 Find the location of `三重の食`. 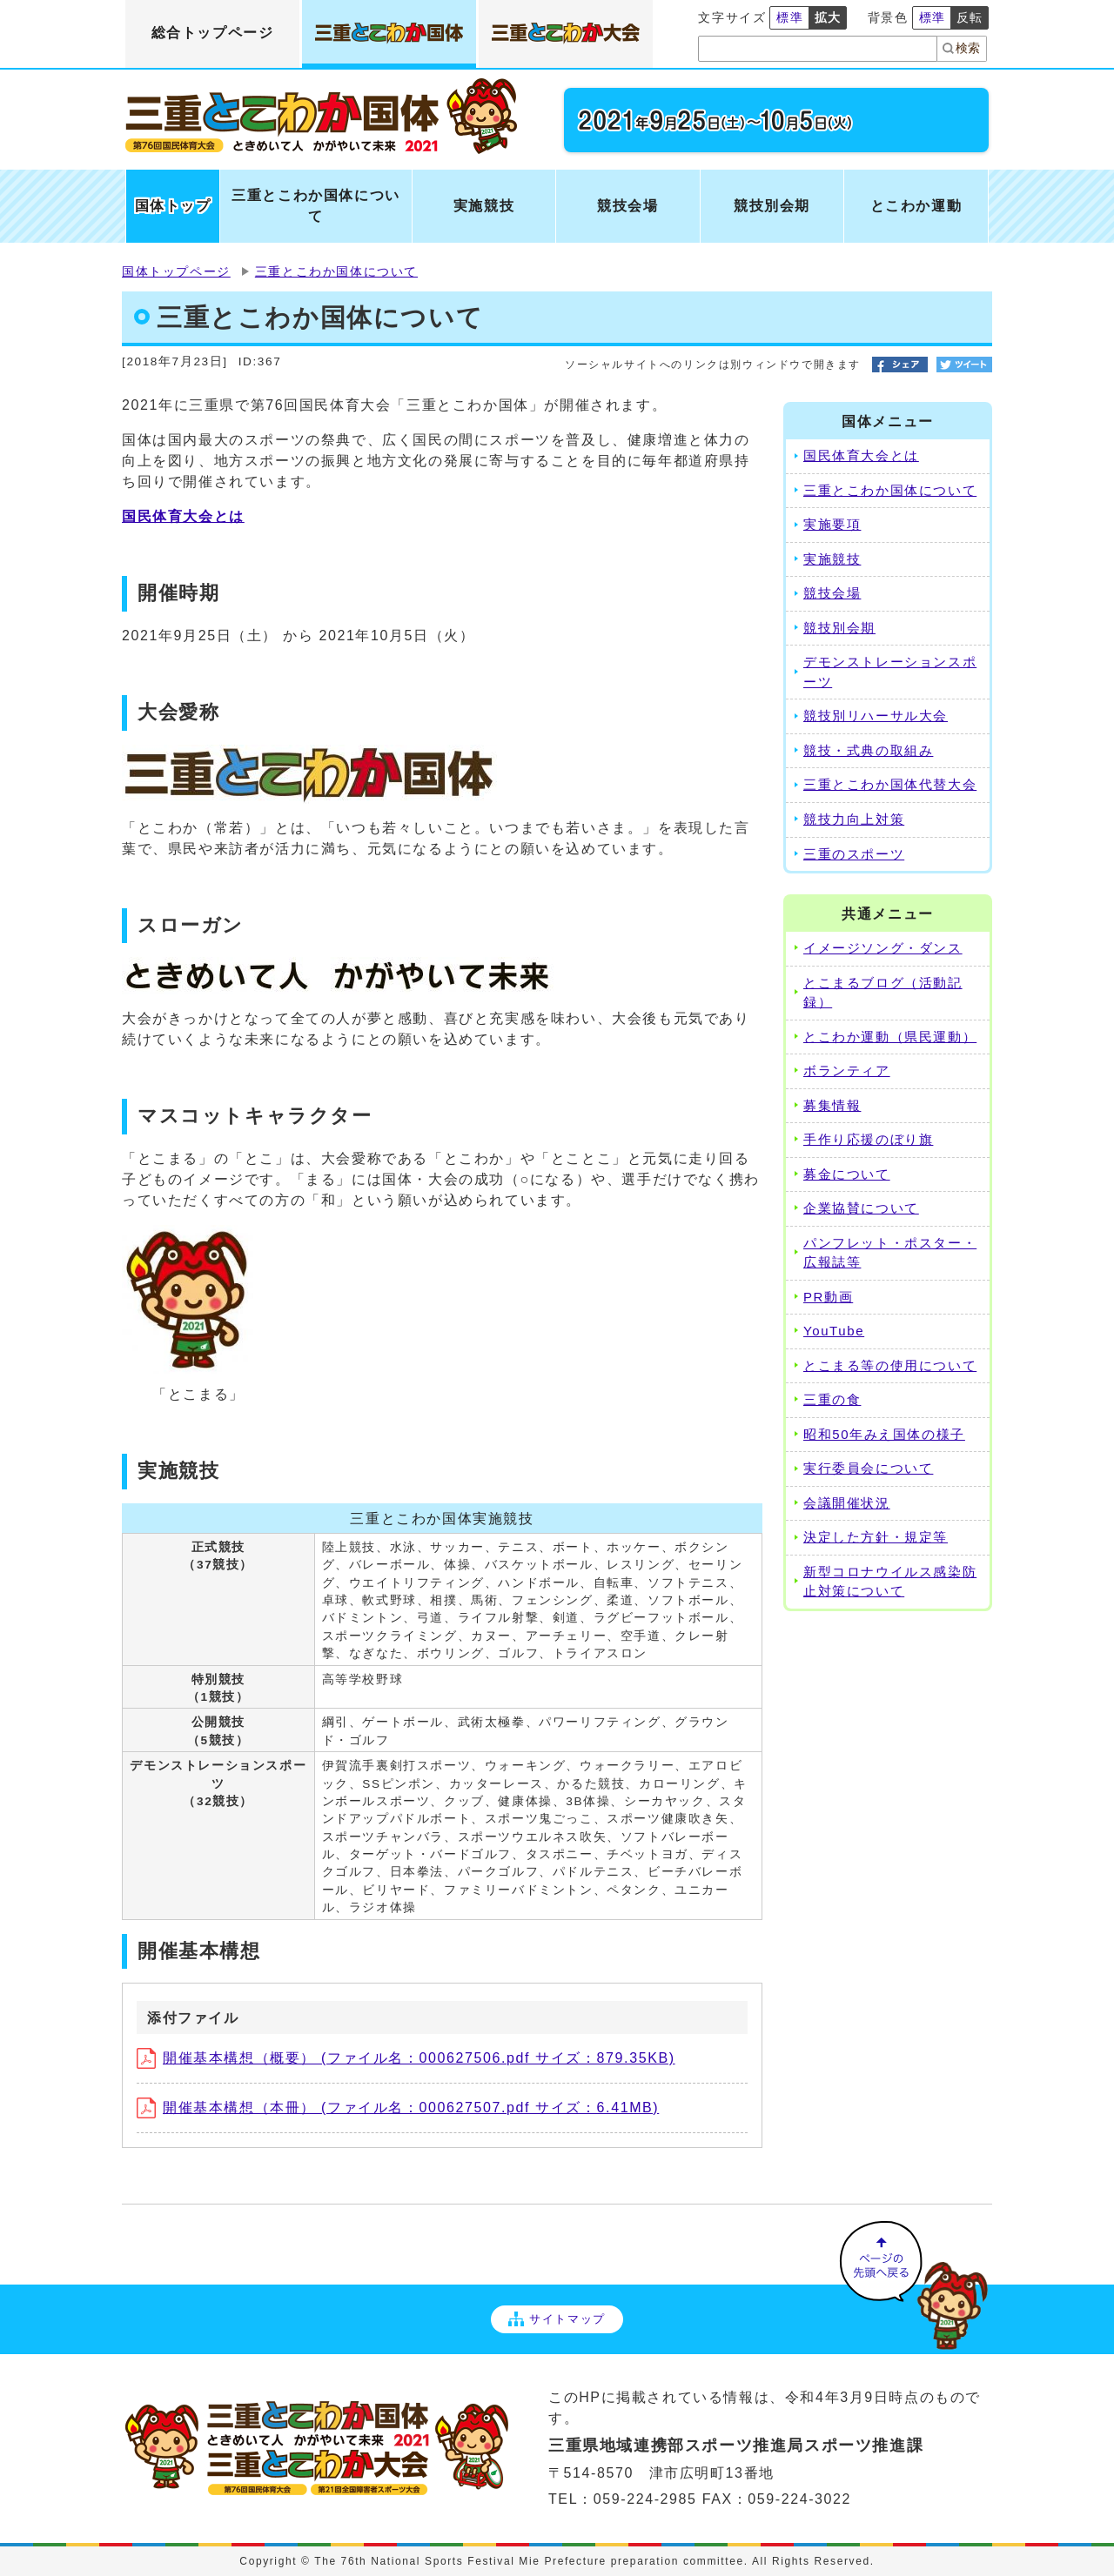

三重の食 is located at coordinates (832, 1399).